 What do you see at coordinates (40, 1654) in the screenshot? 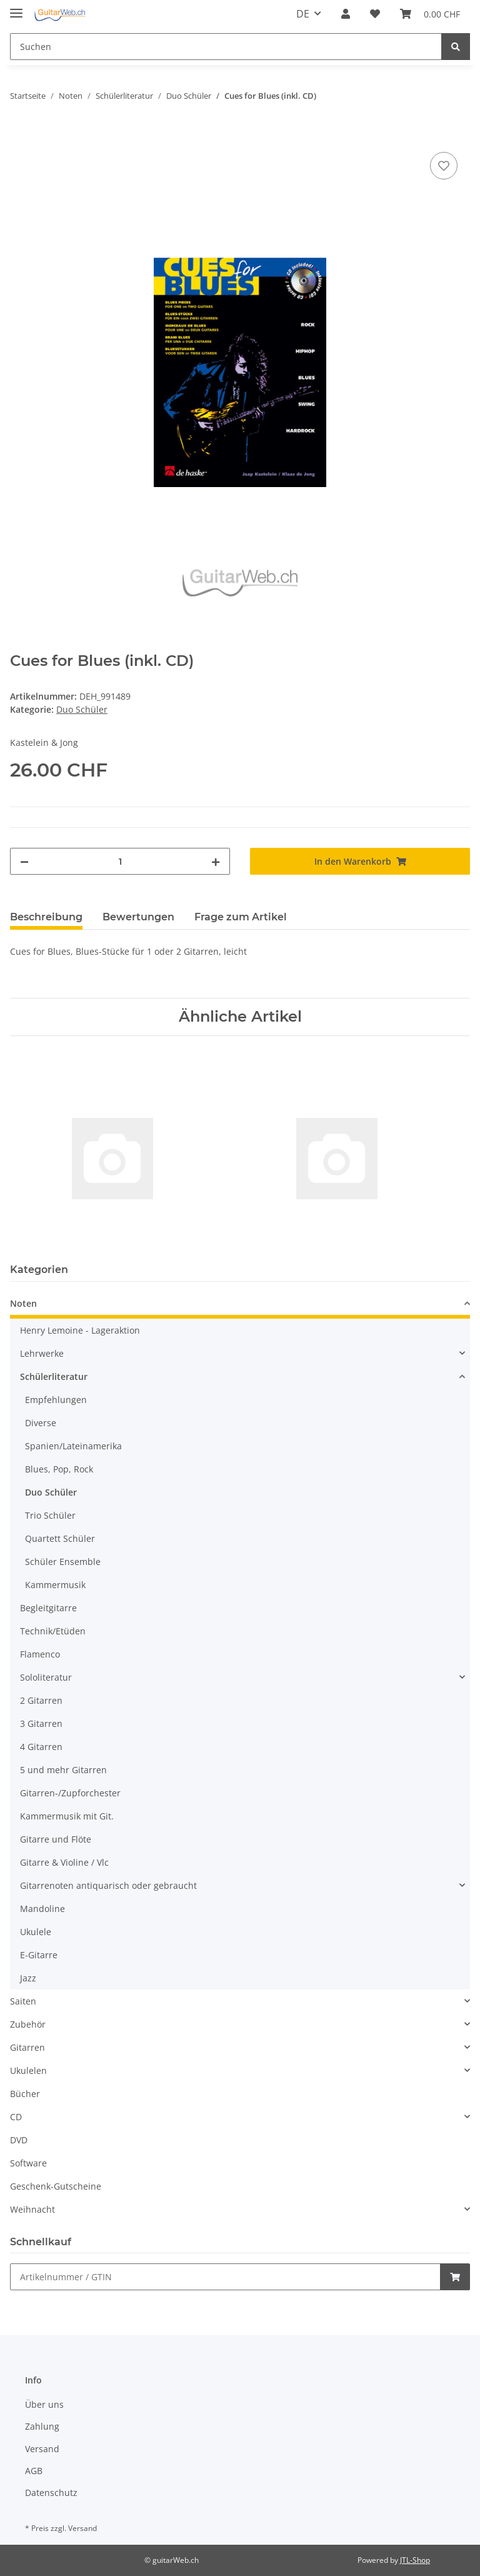
I see `Flamenco` at bounding box center [40, 1654].